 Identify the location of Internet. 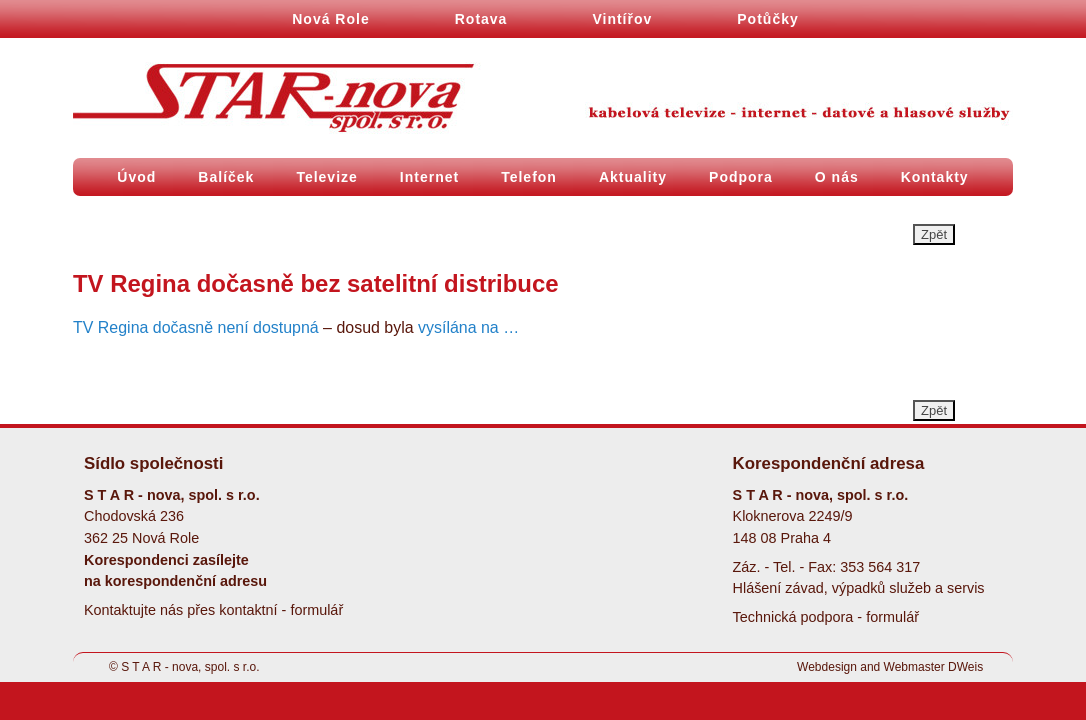
(429, 177).